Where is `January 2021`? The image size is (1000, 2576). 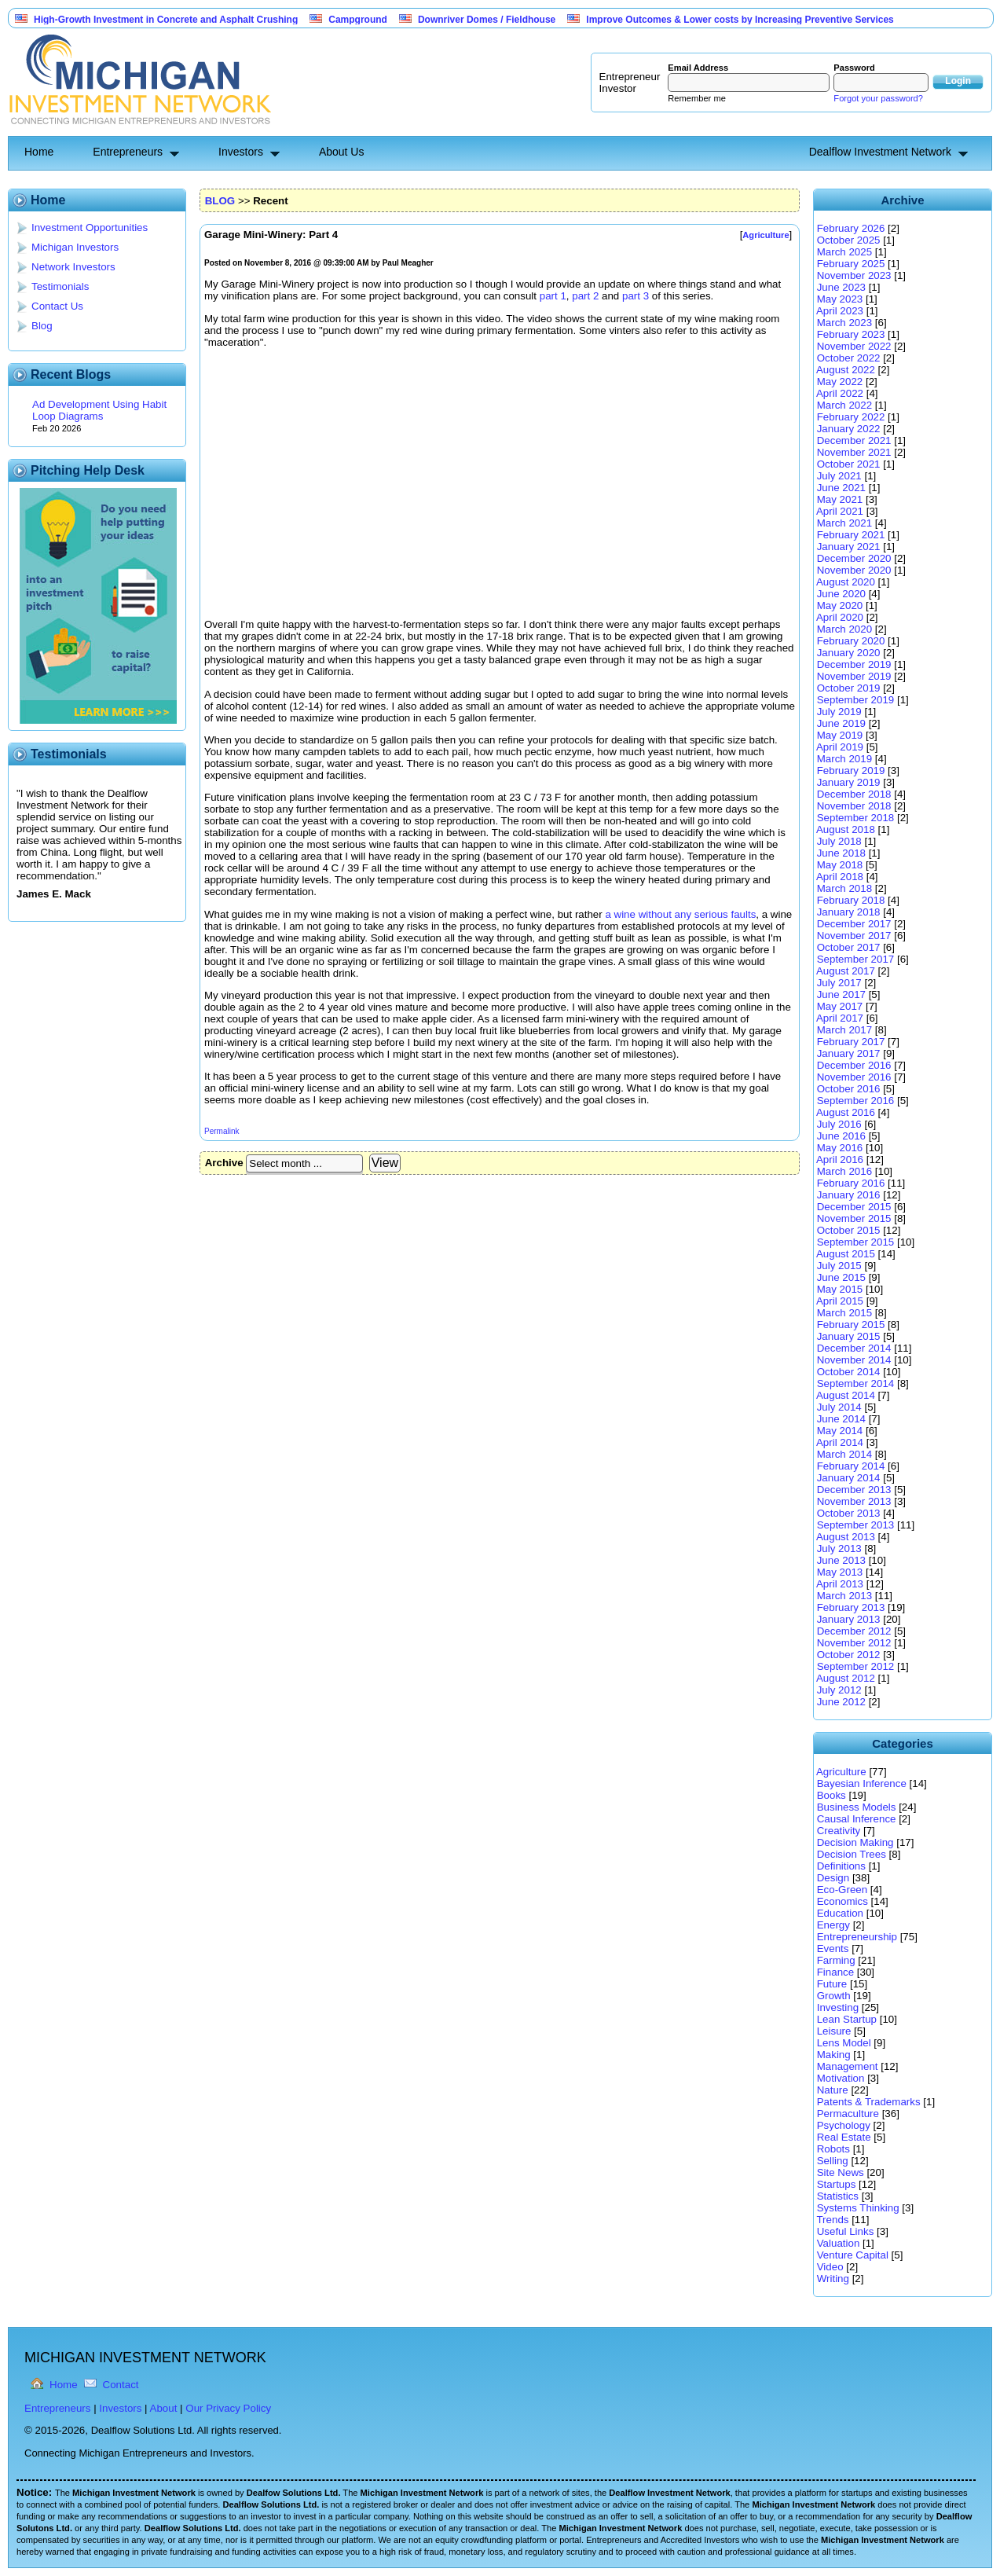
January 2021 is located at coordinates (849, 546).